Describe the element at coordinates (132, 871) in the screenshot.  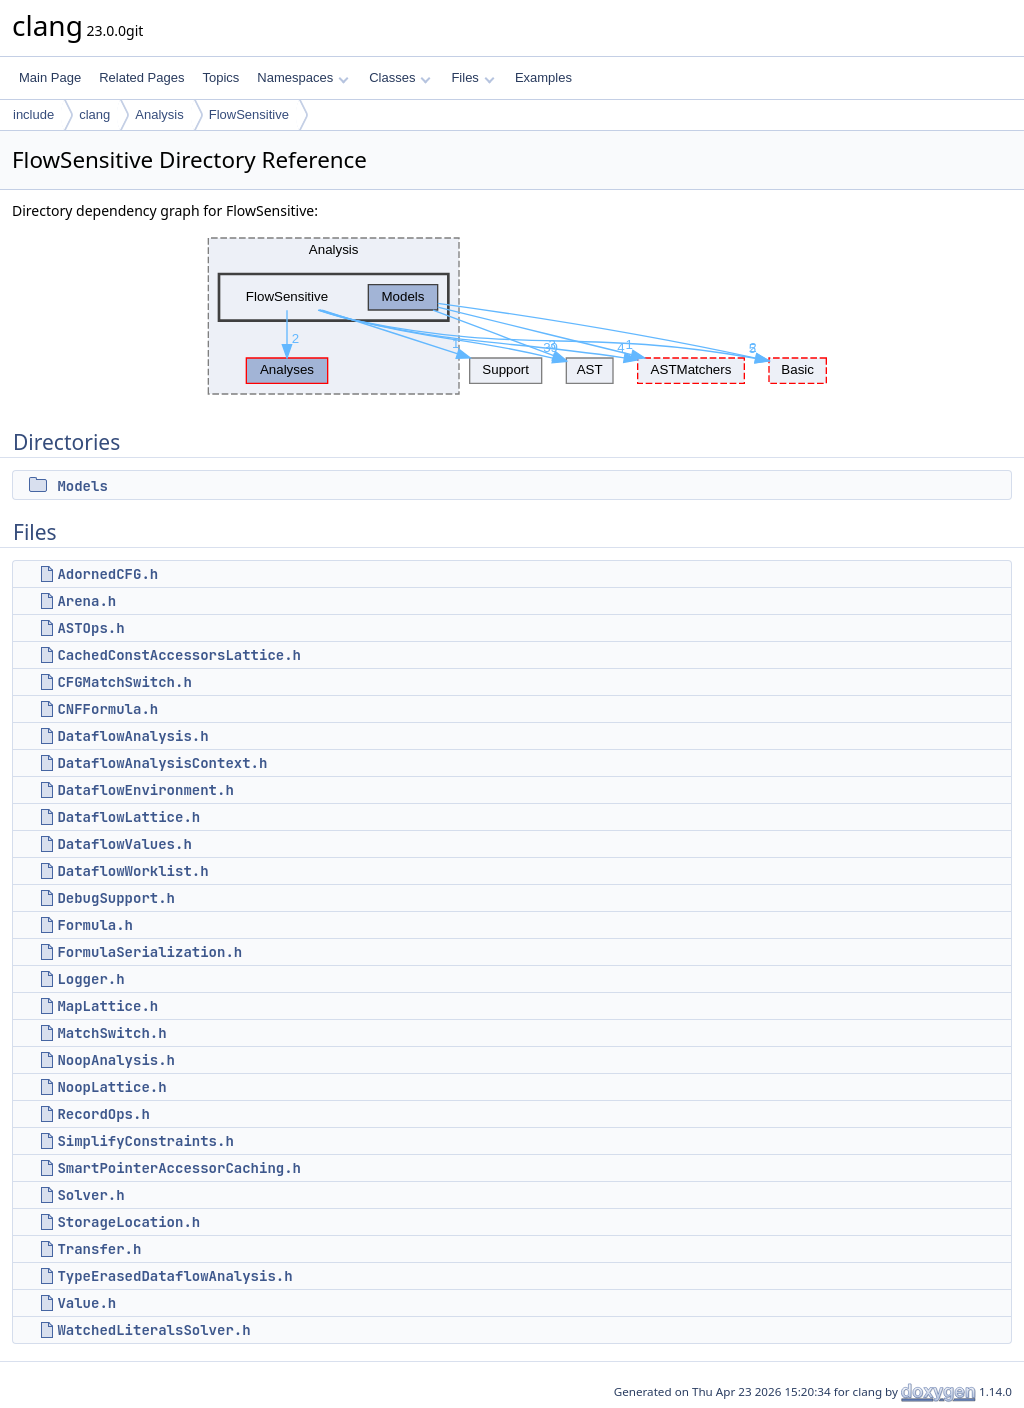
I see `DataflowWorklist.h` at that location.